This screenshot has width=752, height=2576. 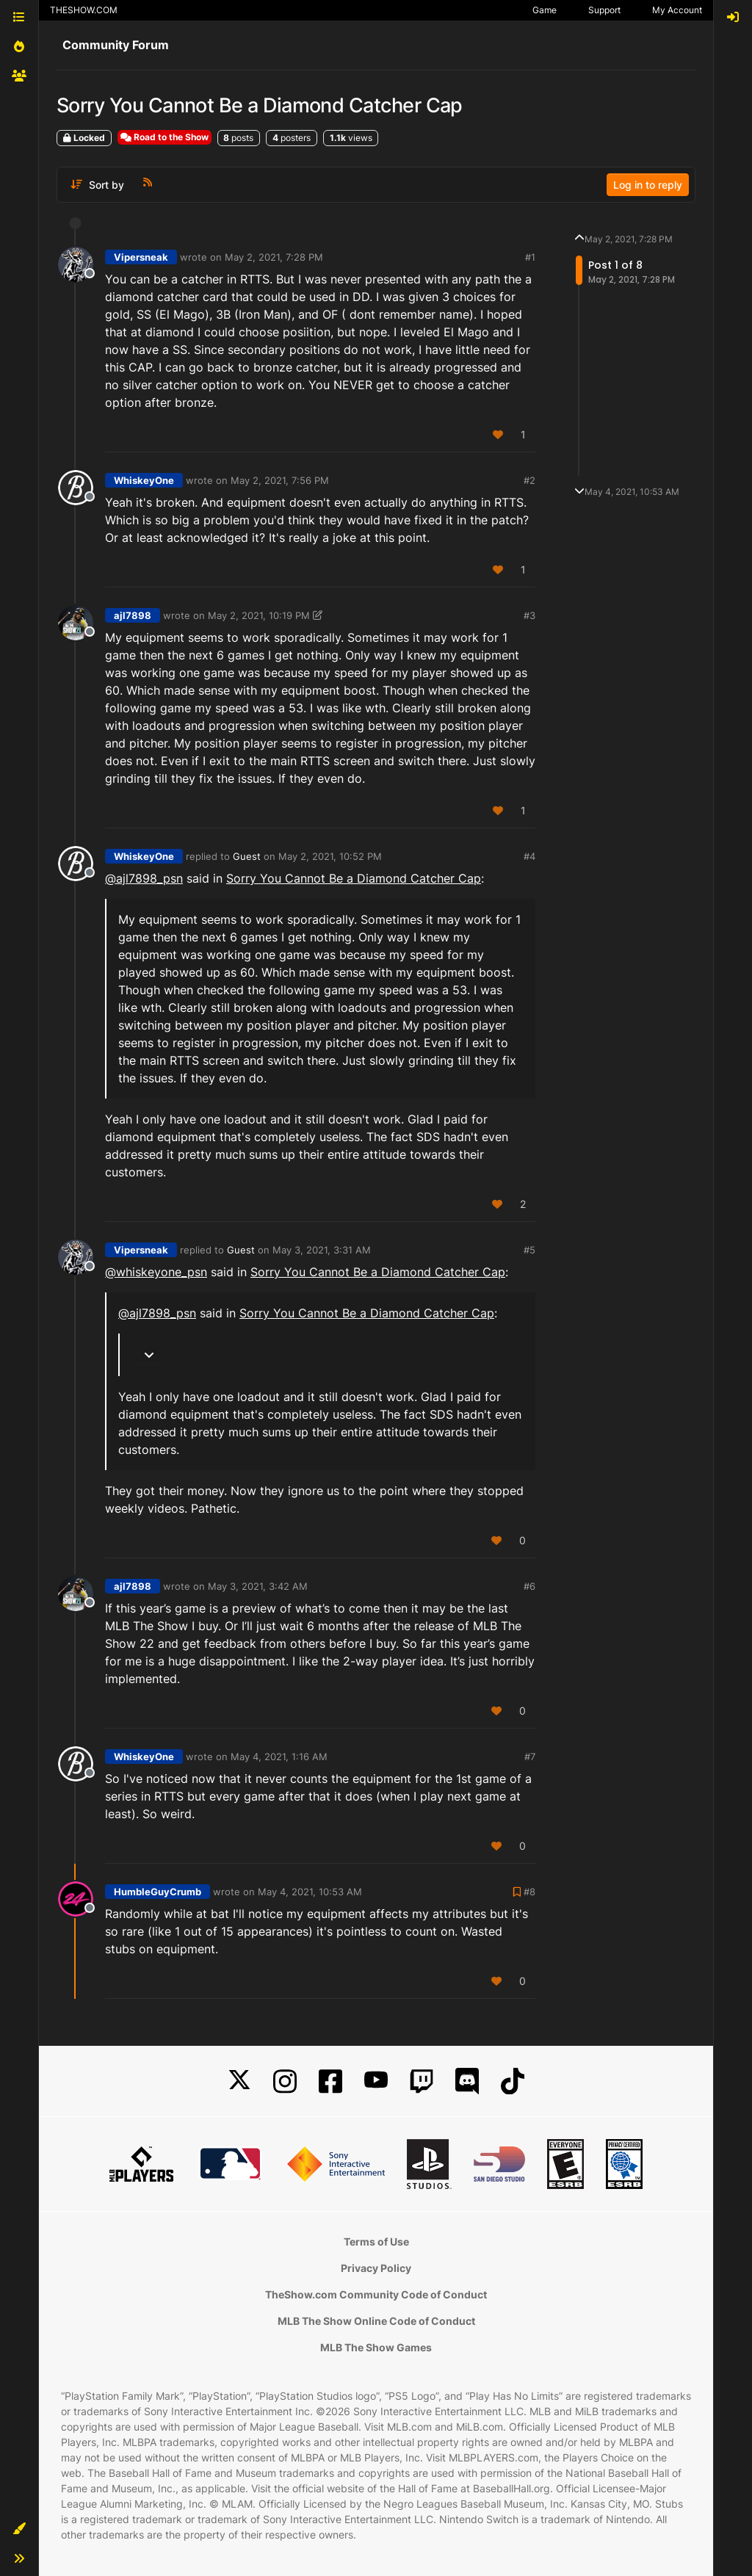 I want to click on MLB The Show Online Code of Conduct, so click(x=376, y=2321).